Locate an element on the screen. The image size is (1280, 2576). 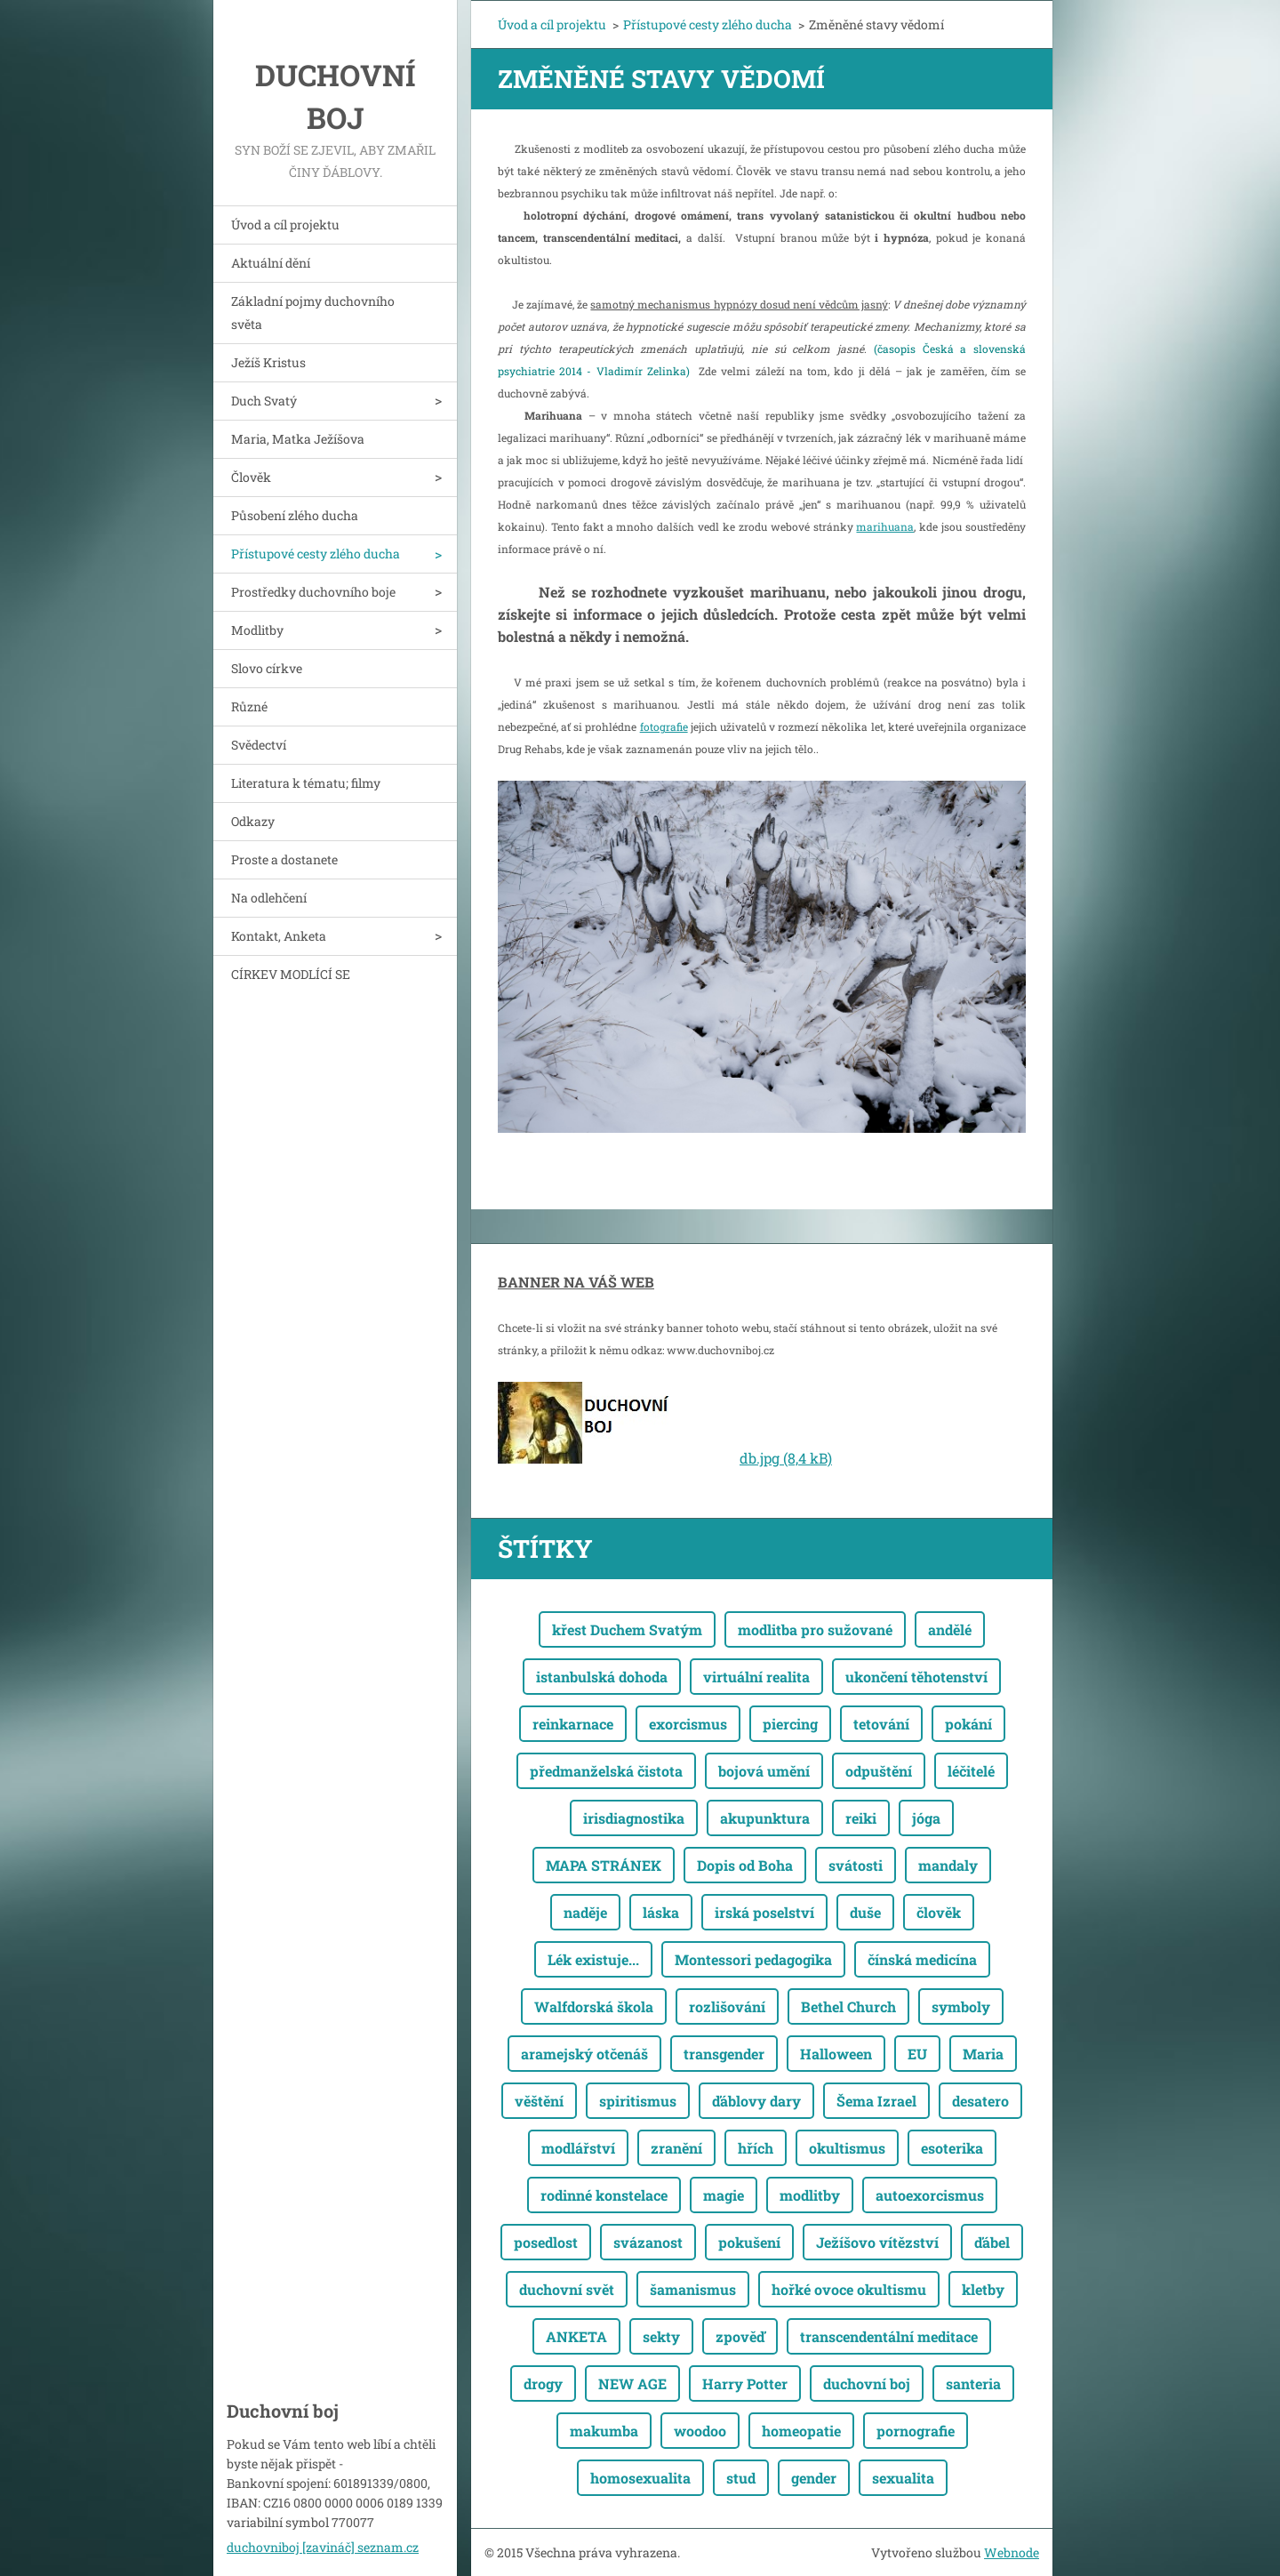
šamanismus is located at coordinates (693, 2289).